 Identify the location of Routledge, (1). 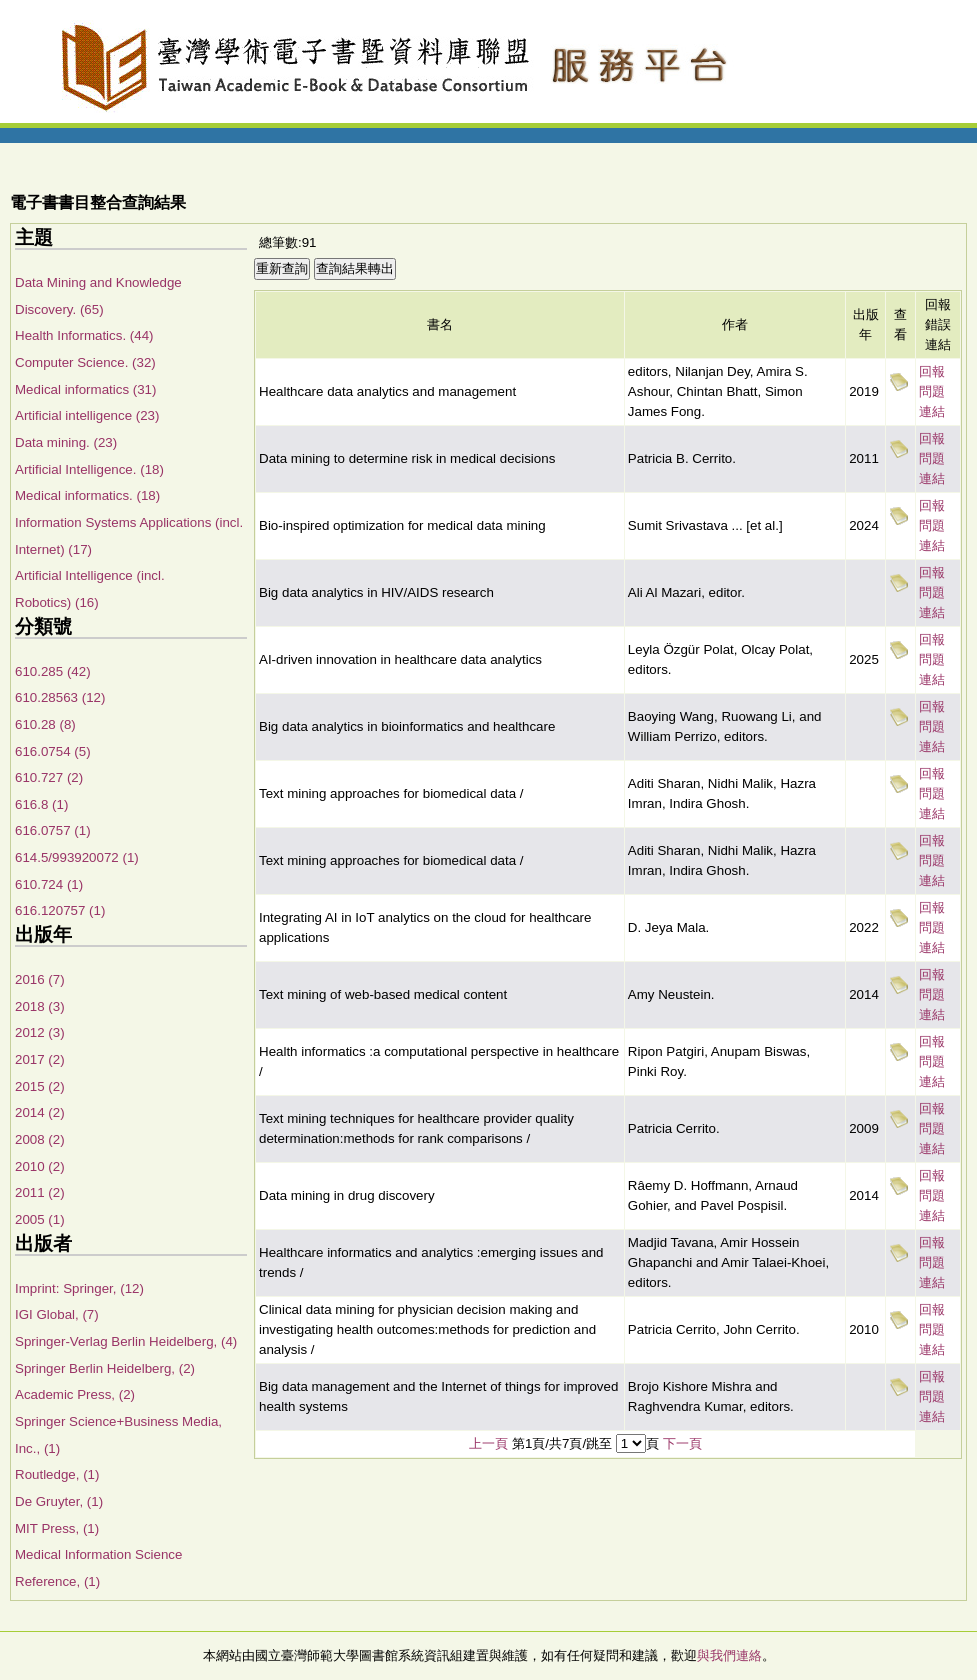
(57, 1474).